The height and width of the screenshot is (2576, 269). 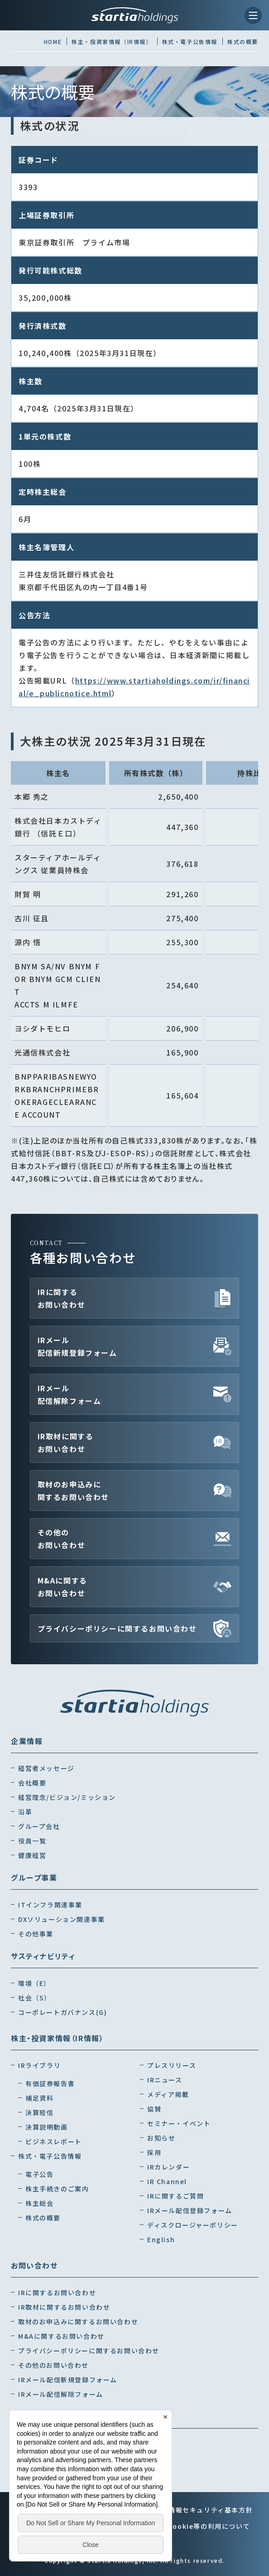 I want to click on サスティナビリティ, so click(x=43, y=1955).